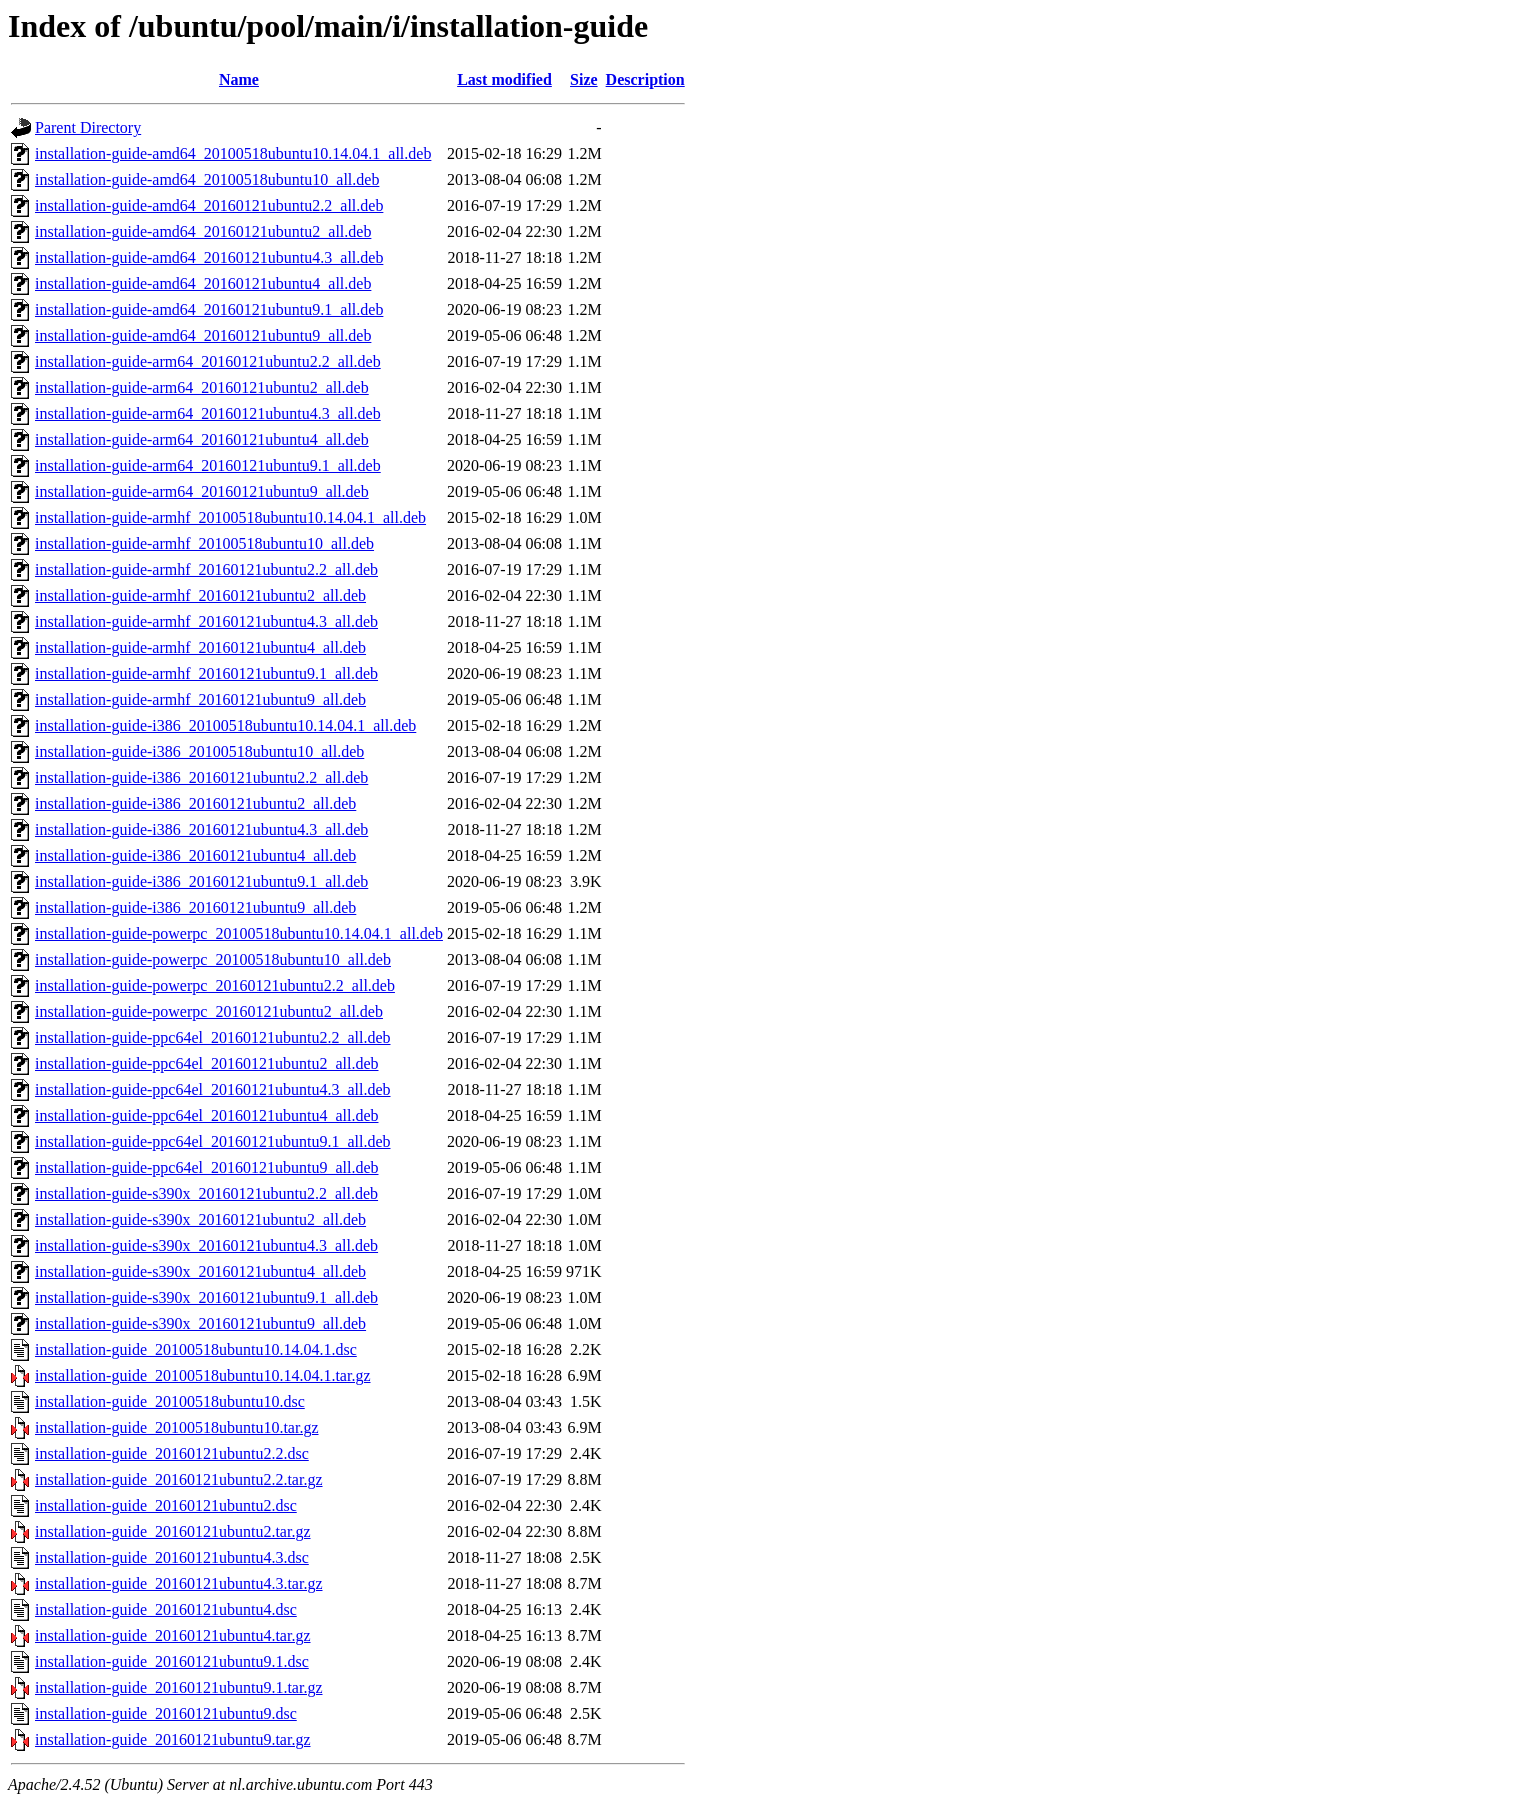  I want to click on installation-guide-powerpc_20160121ubuntu2.2_all.deb, so click(215, 985).